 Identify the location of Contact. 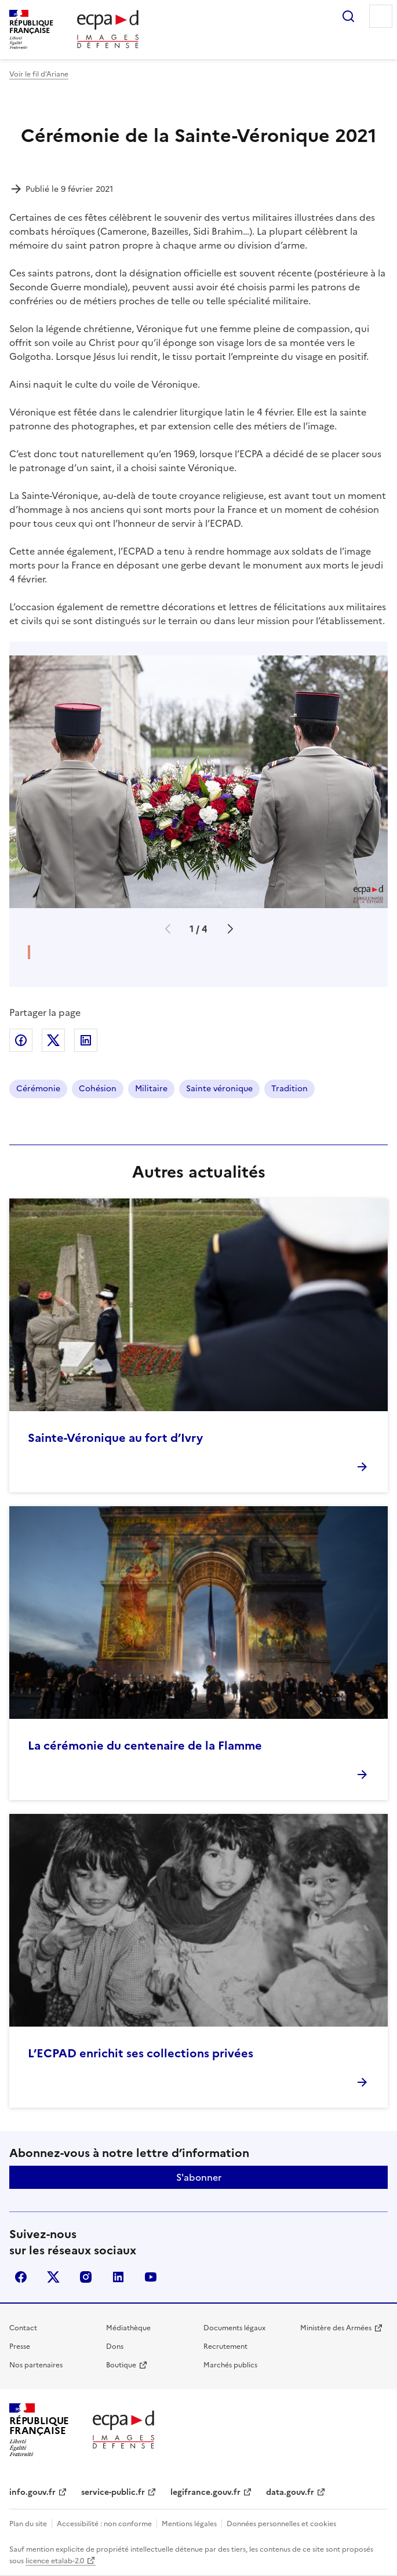
(23, 2328).